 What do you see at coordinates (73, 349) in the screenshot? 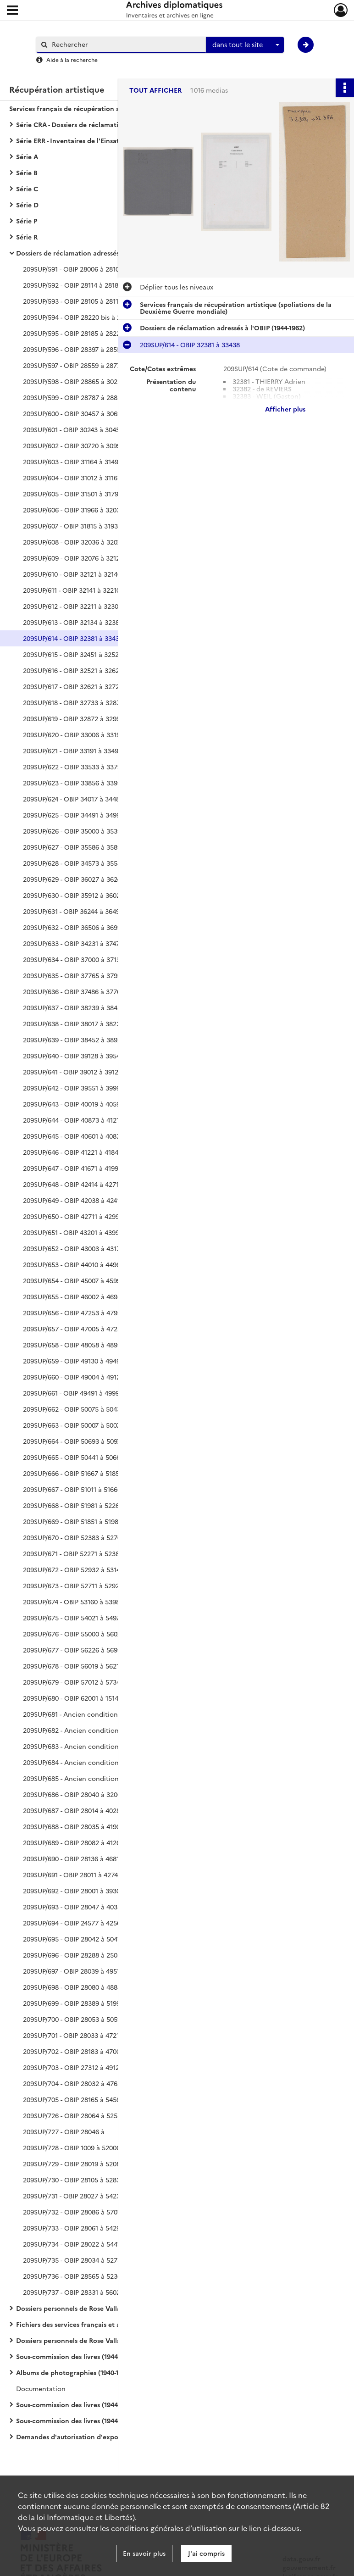
I see `209SUP/596 - OBIP 28397 à 28559` at bounding box center [73, 349].